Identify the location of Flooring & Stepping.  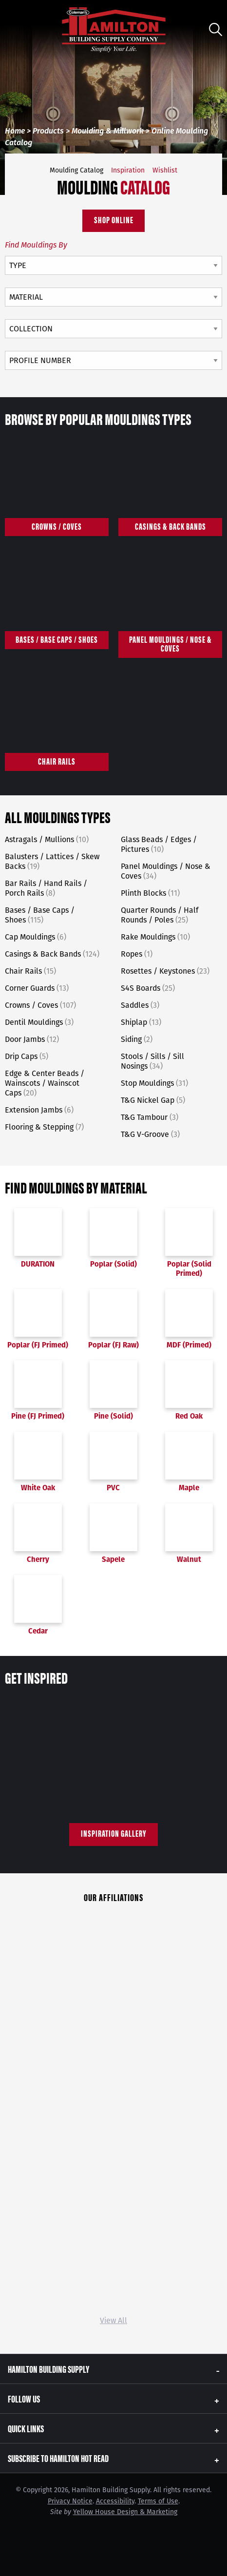
(44, 1127).